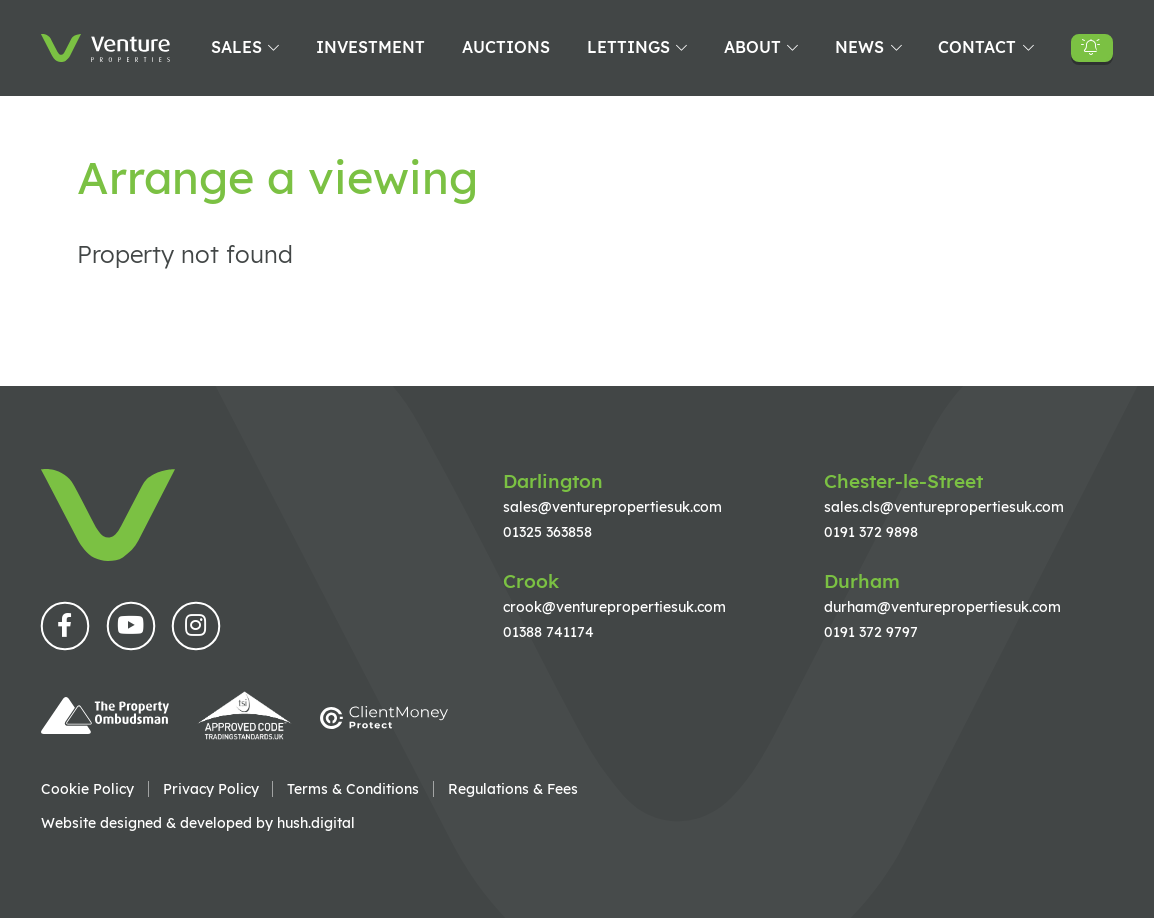  I want to click on 0191 372 9898, so click(871, 531).